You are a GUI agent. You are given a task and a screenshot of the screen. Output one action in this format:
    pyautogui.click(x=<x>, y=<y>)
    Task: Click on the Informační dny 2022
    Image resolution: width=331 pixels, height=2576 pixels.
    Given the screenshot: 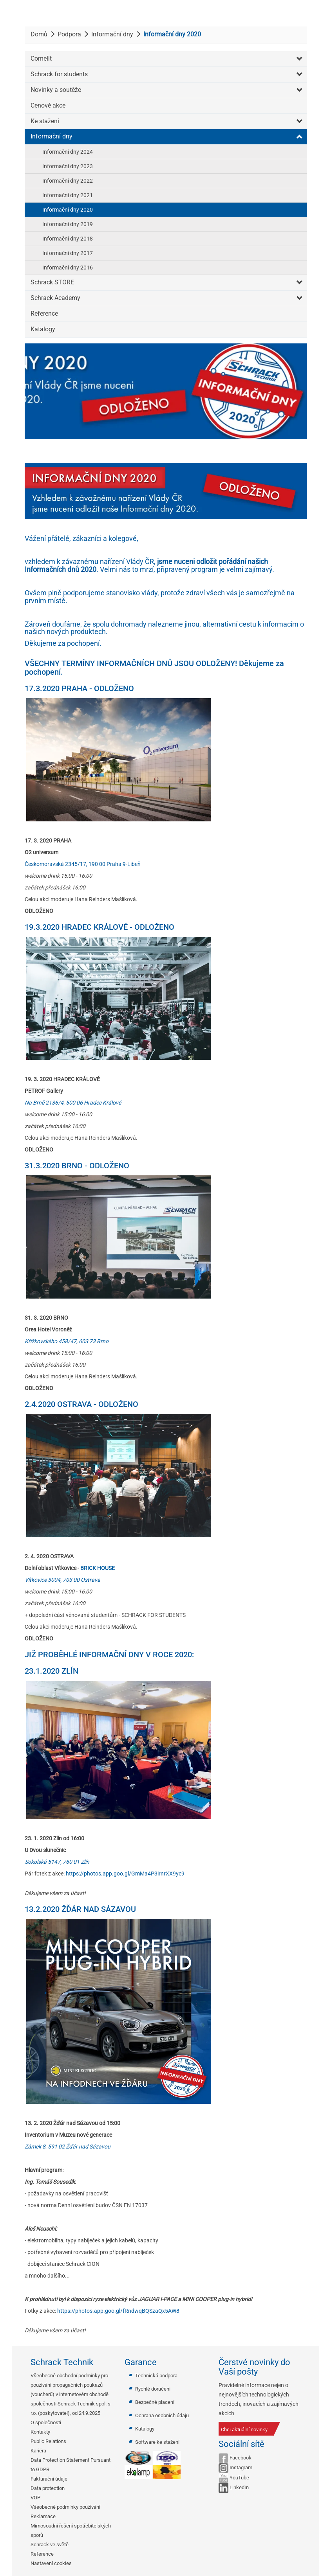 What is the action you would take?
    pyautogui.click(x=67, y=181)
    